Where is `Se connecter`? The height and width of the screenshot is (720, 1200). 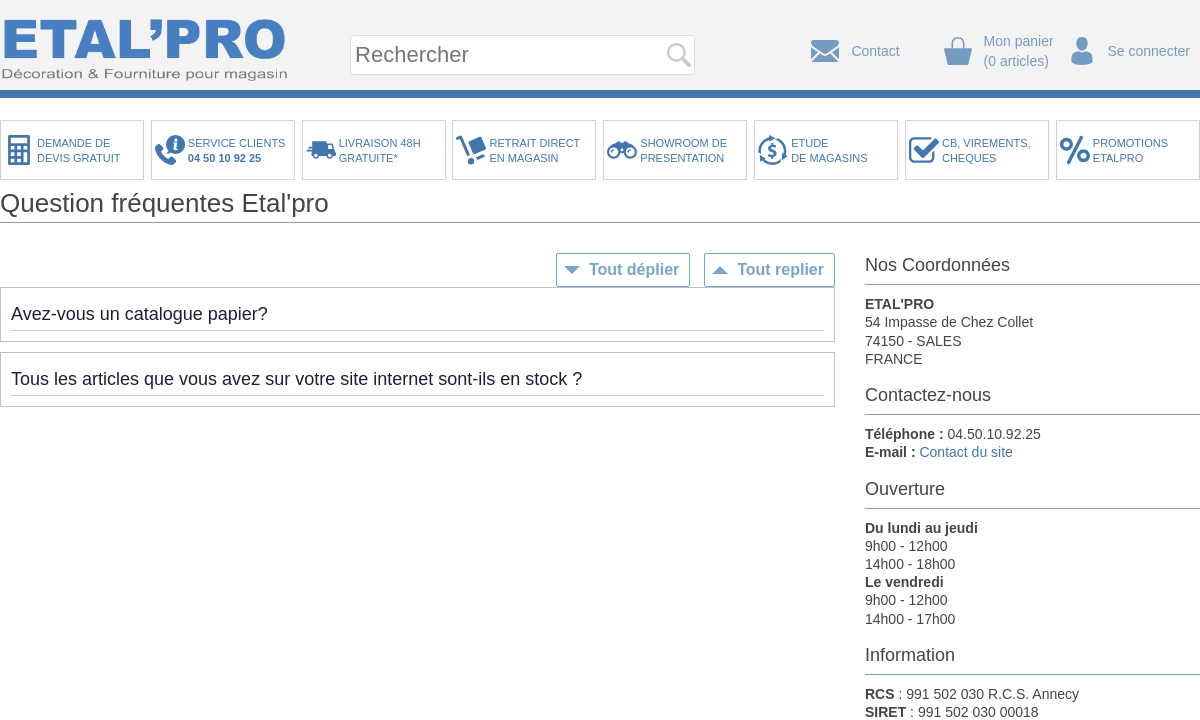
Se connecter is located at coordinates (1149, 51).